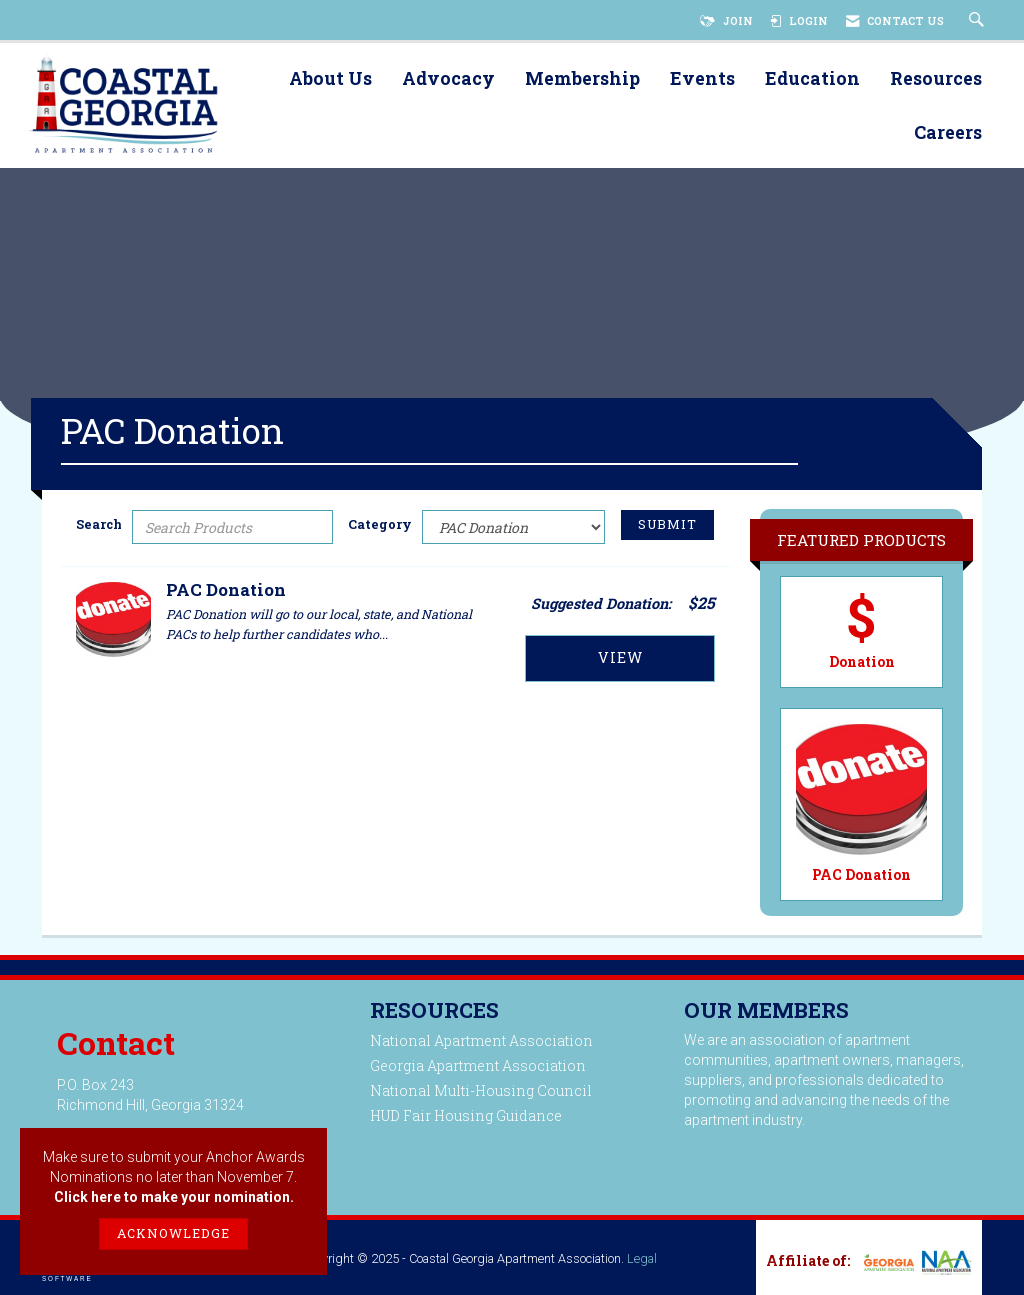  Describe the element at coordinates (380, 524) in the screenshot. I see `Category` at that location.